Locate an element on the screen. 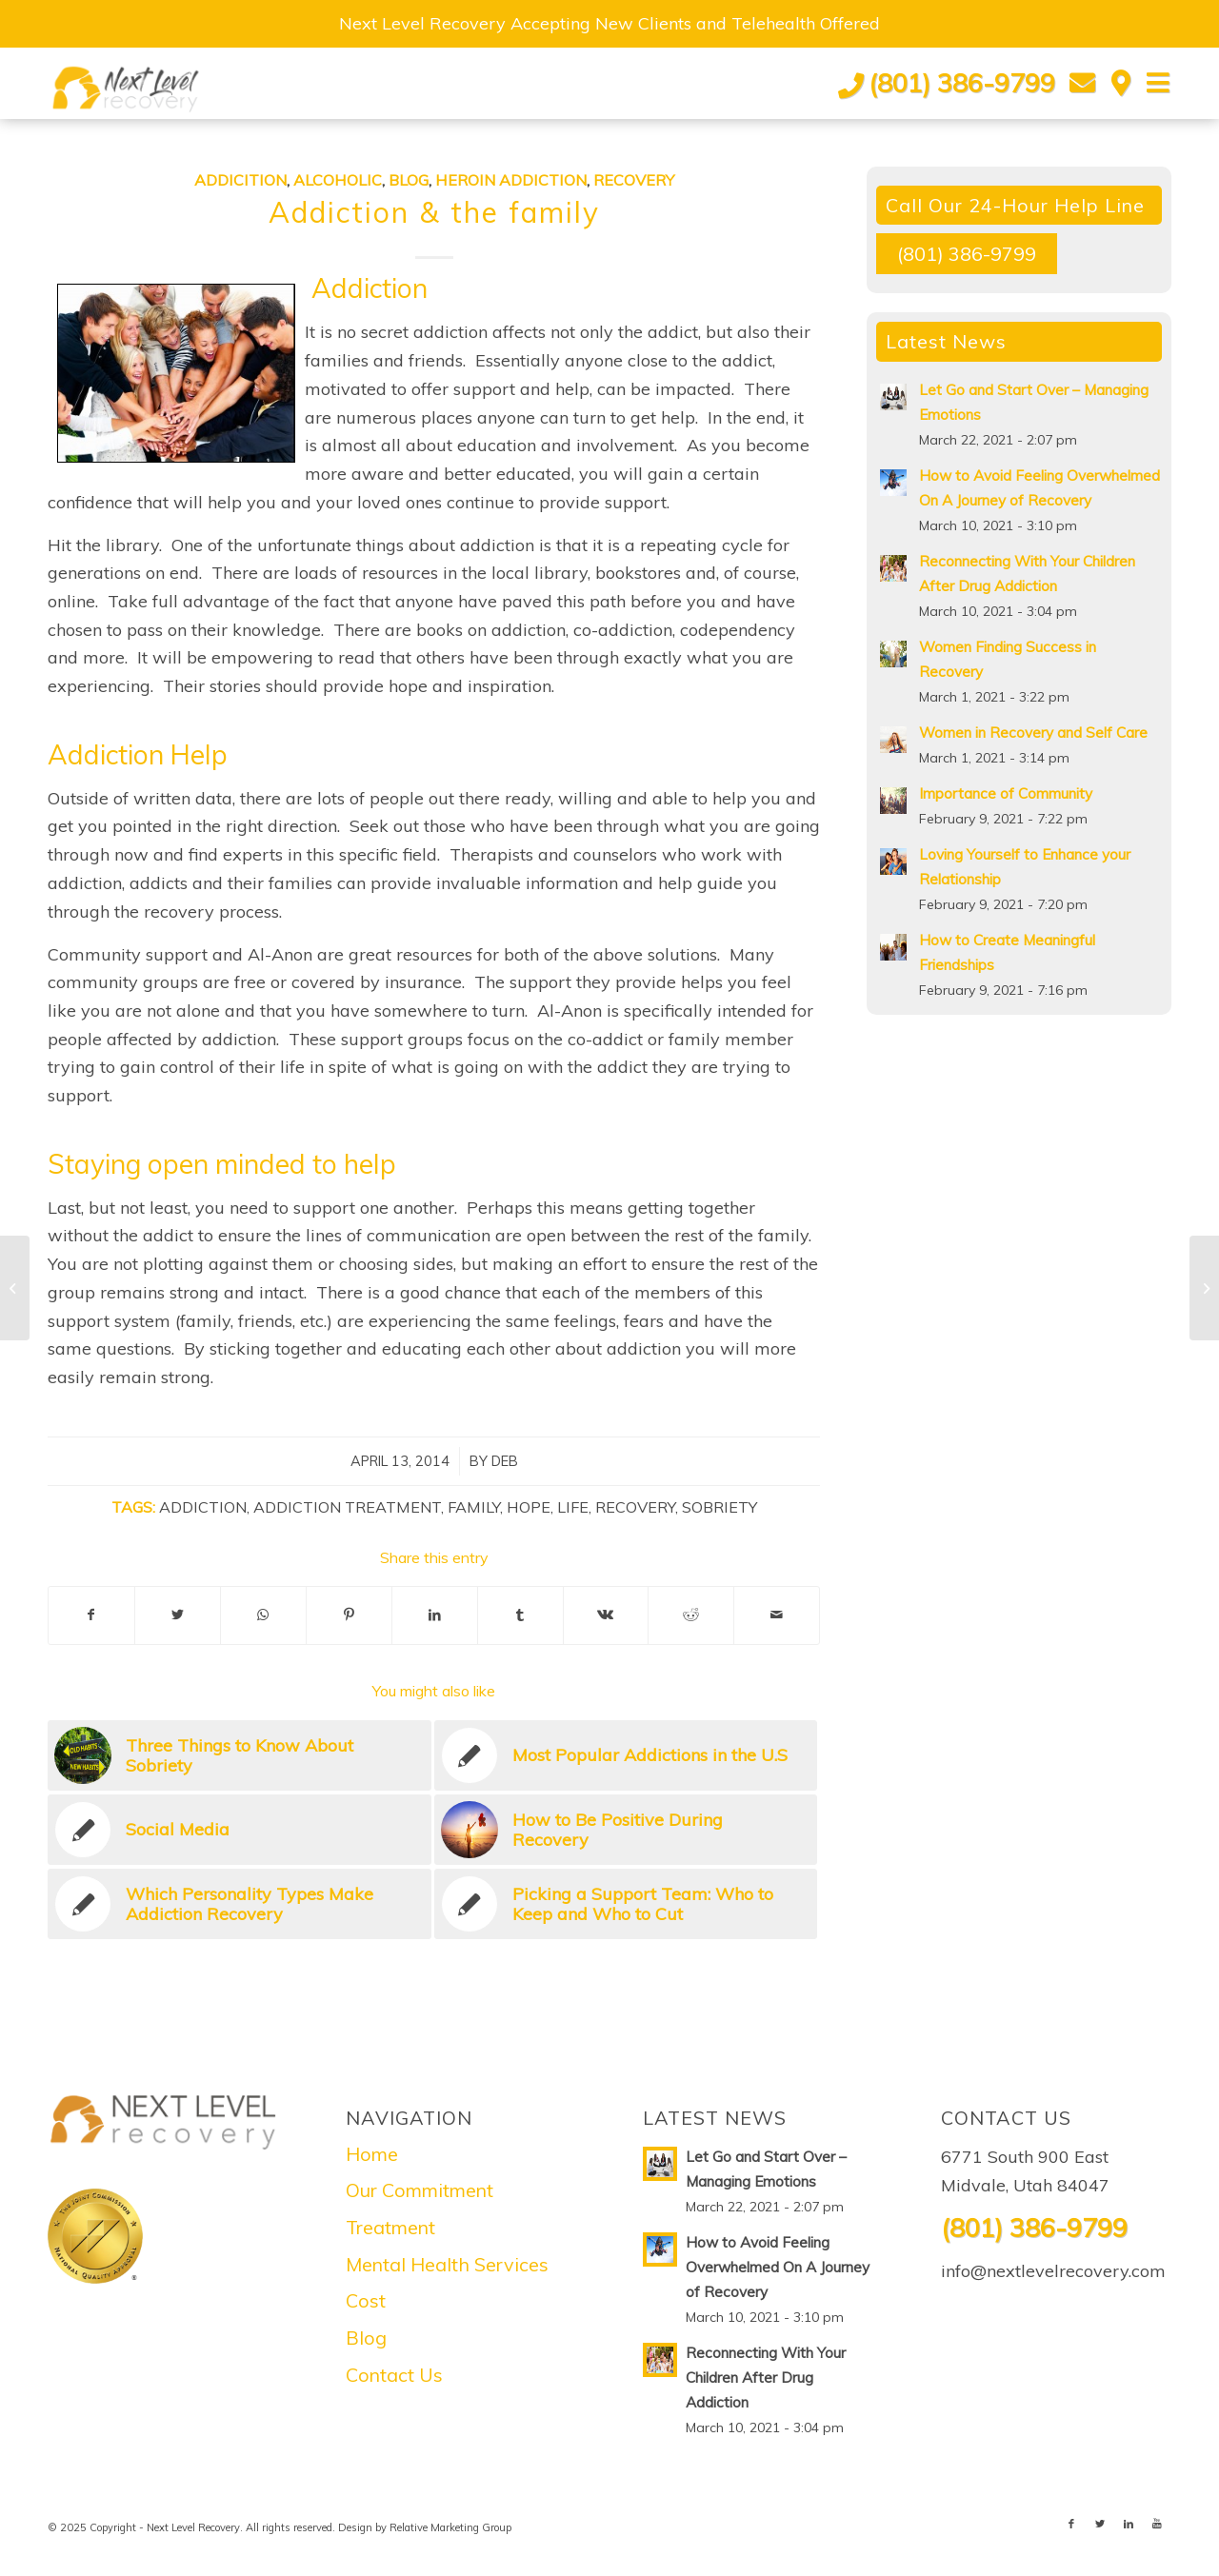  Recovery is located at coordinates (633, 179).